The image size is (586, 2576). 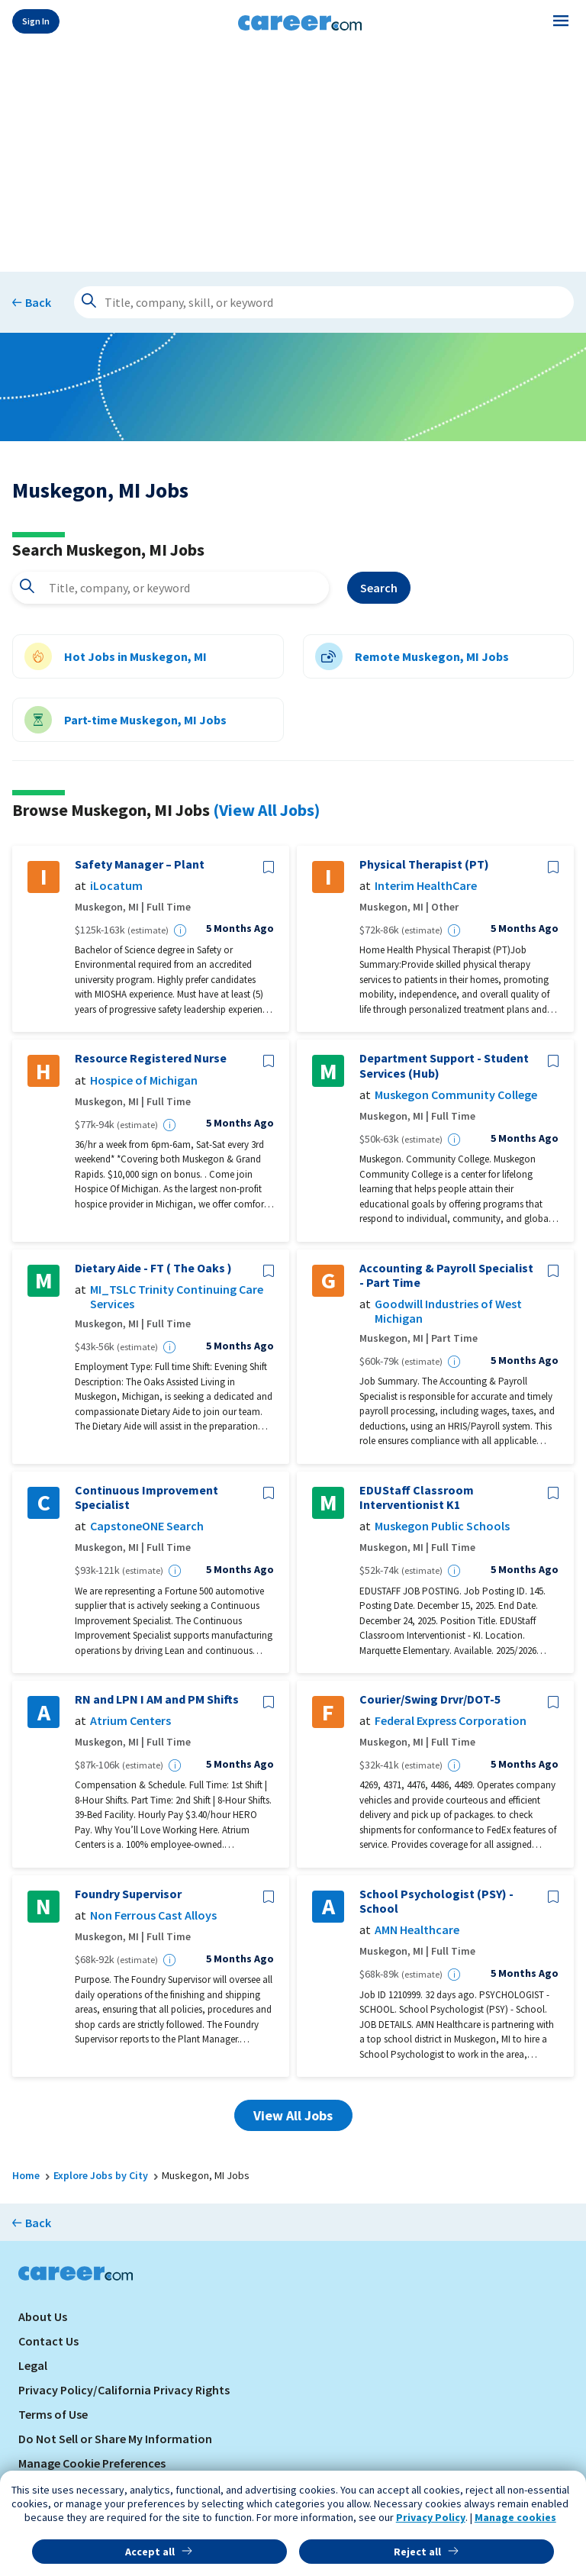 What do you see at coordinates (153, 1268) in the screenshot?
I see `Dietary Aide - FT ( The Oaks )` at bounding box center [153, 1268].